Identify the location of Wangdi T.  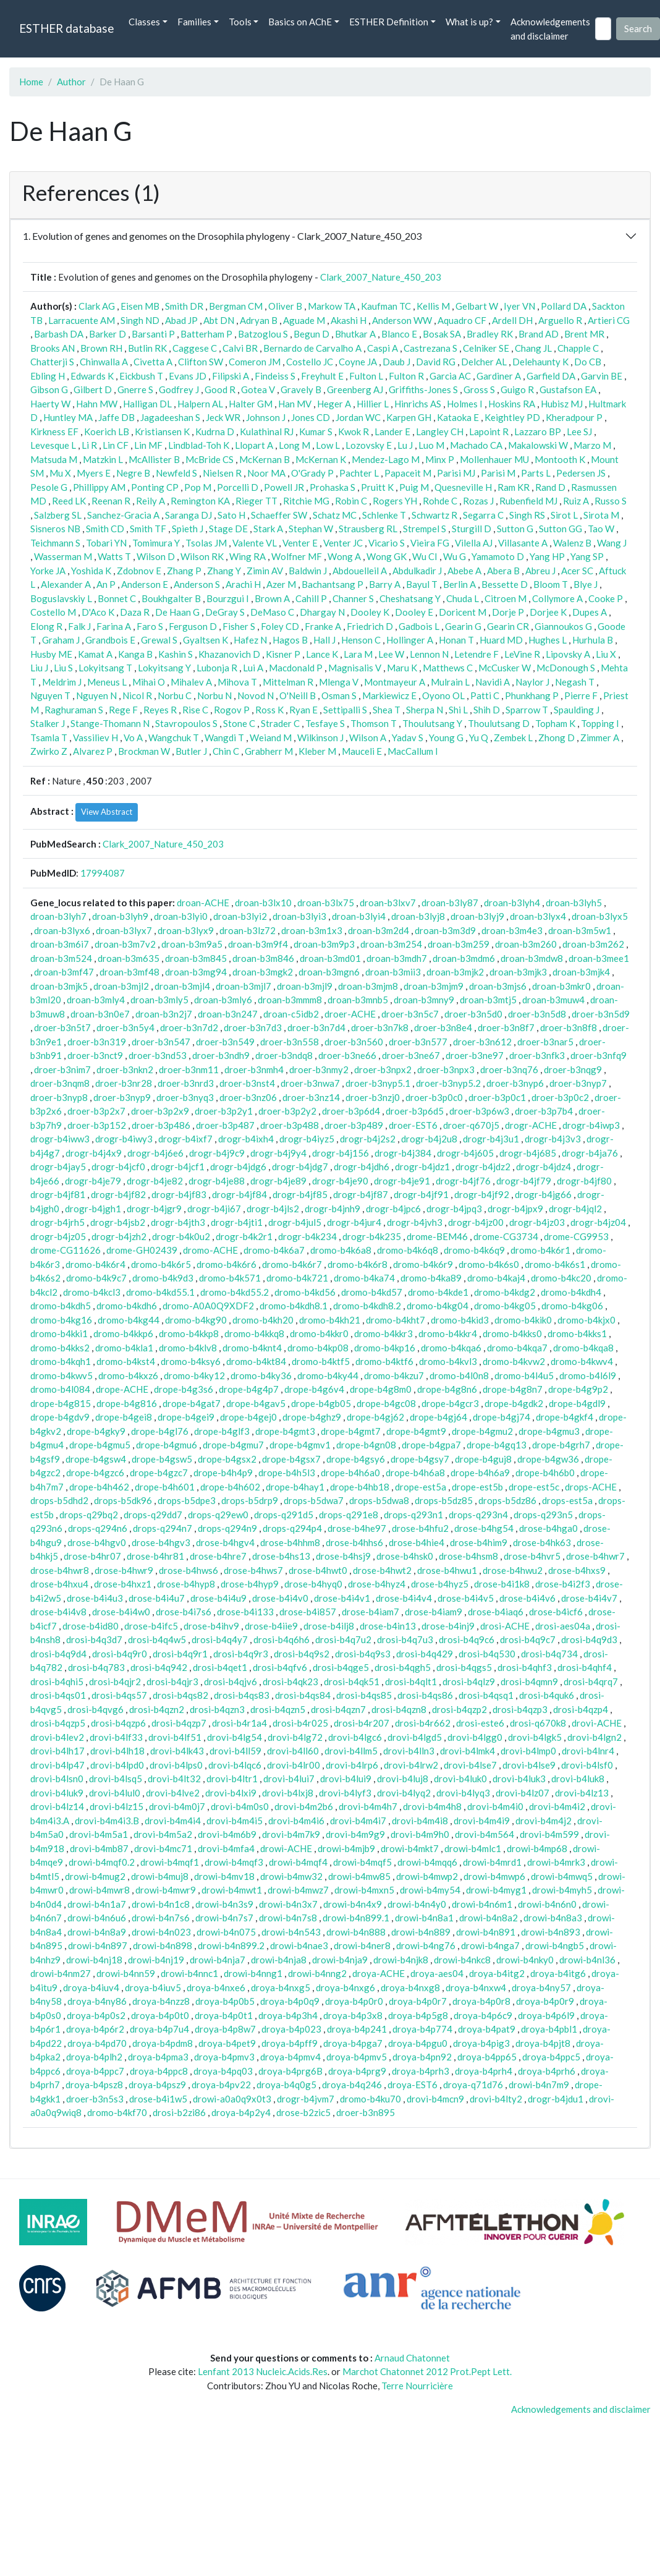
(224, 737).